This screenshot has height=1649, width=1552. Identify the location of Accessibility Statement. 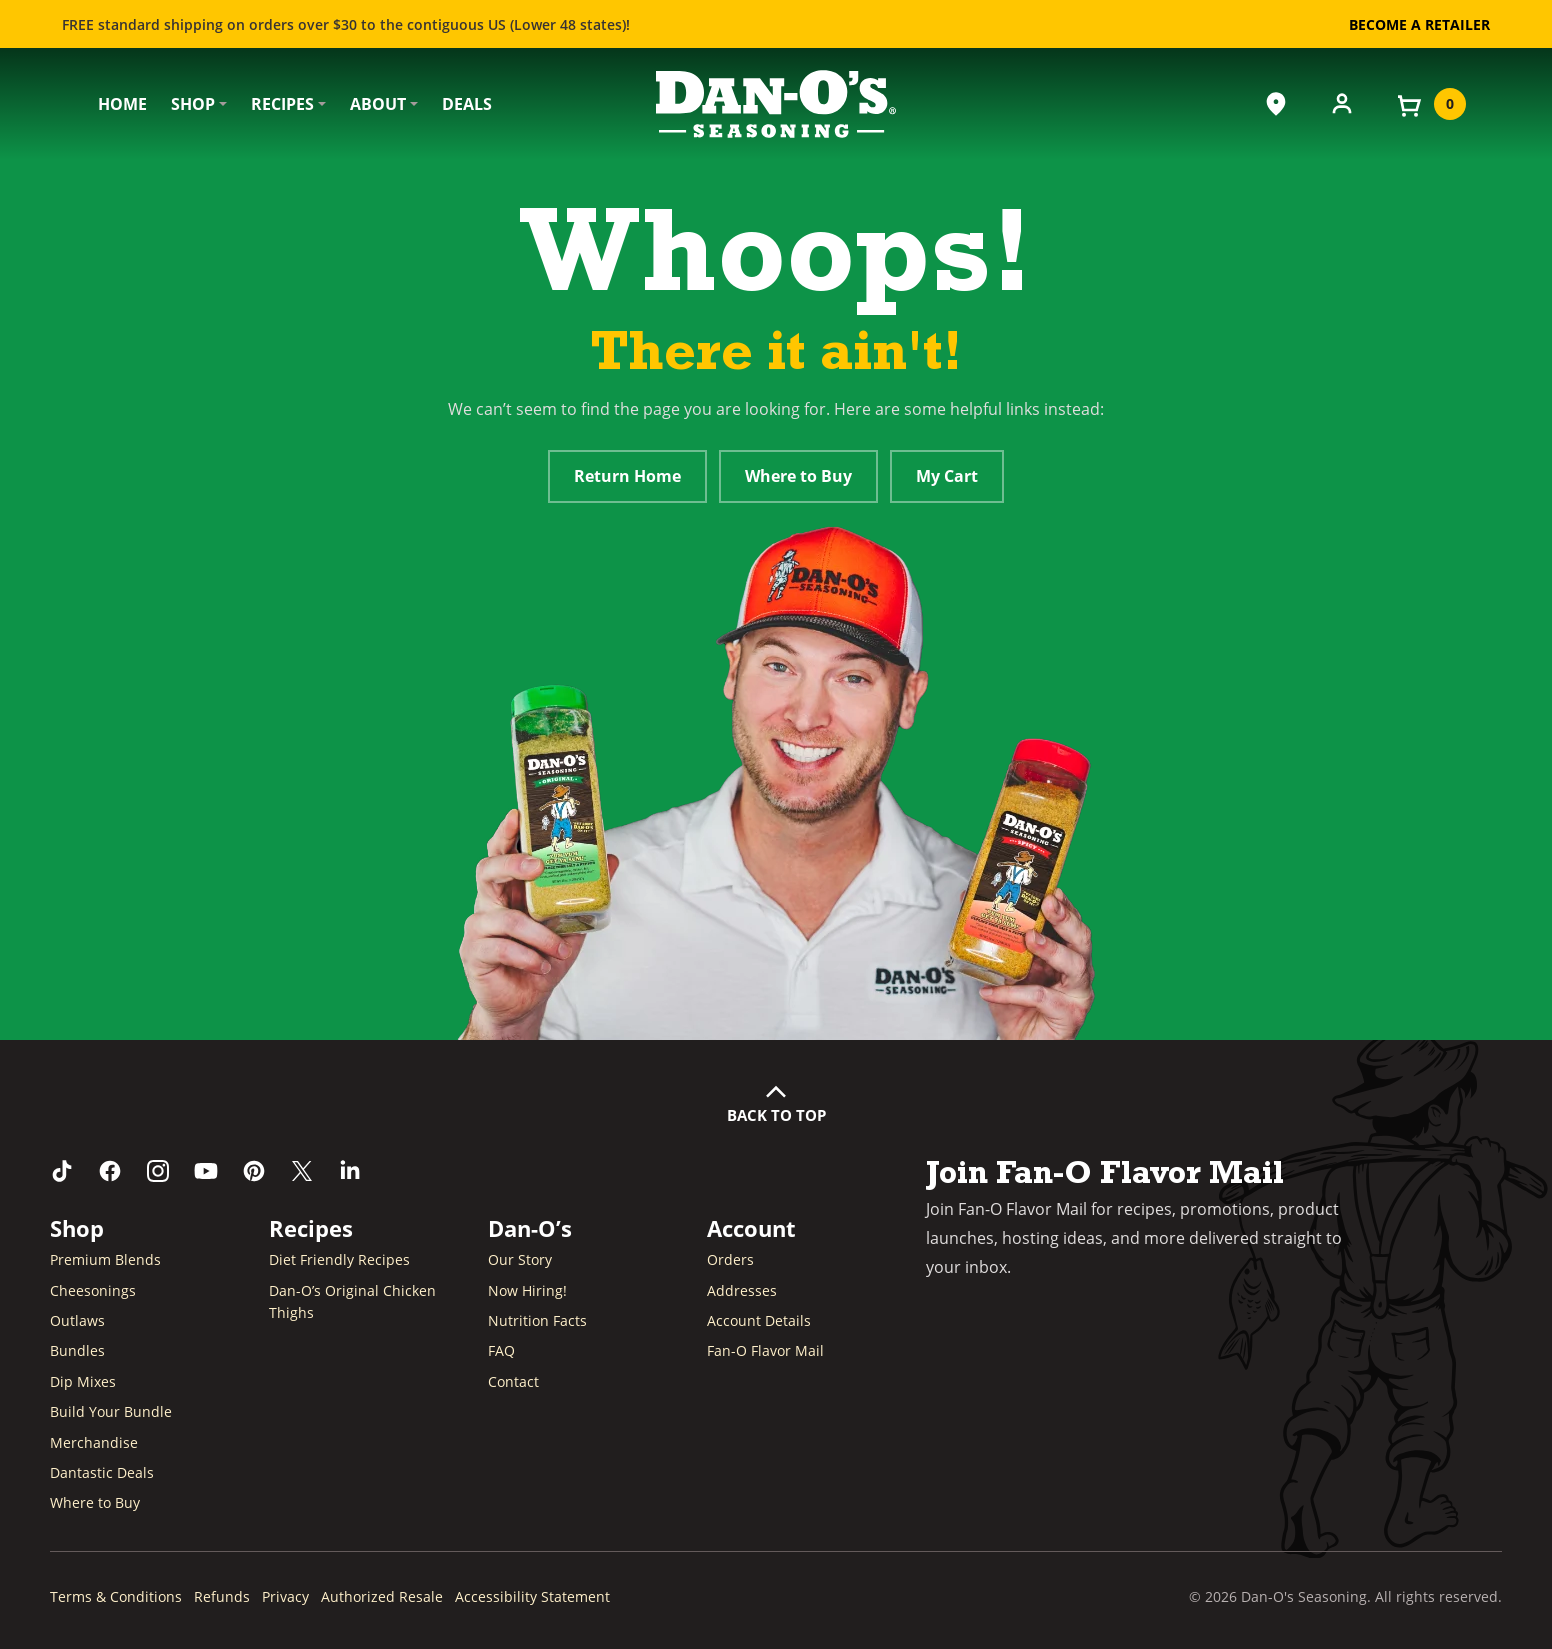
(532, 1596).